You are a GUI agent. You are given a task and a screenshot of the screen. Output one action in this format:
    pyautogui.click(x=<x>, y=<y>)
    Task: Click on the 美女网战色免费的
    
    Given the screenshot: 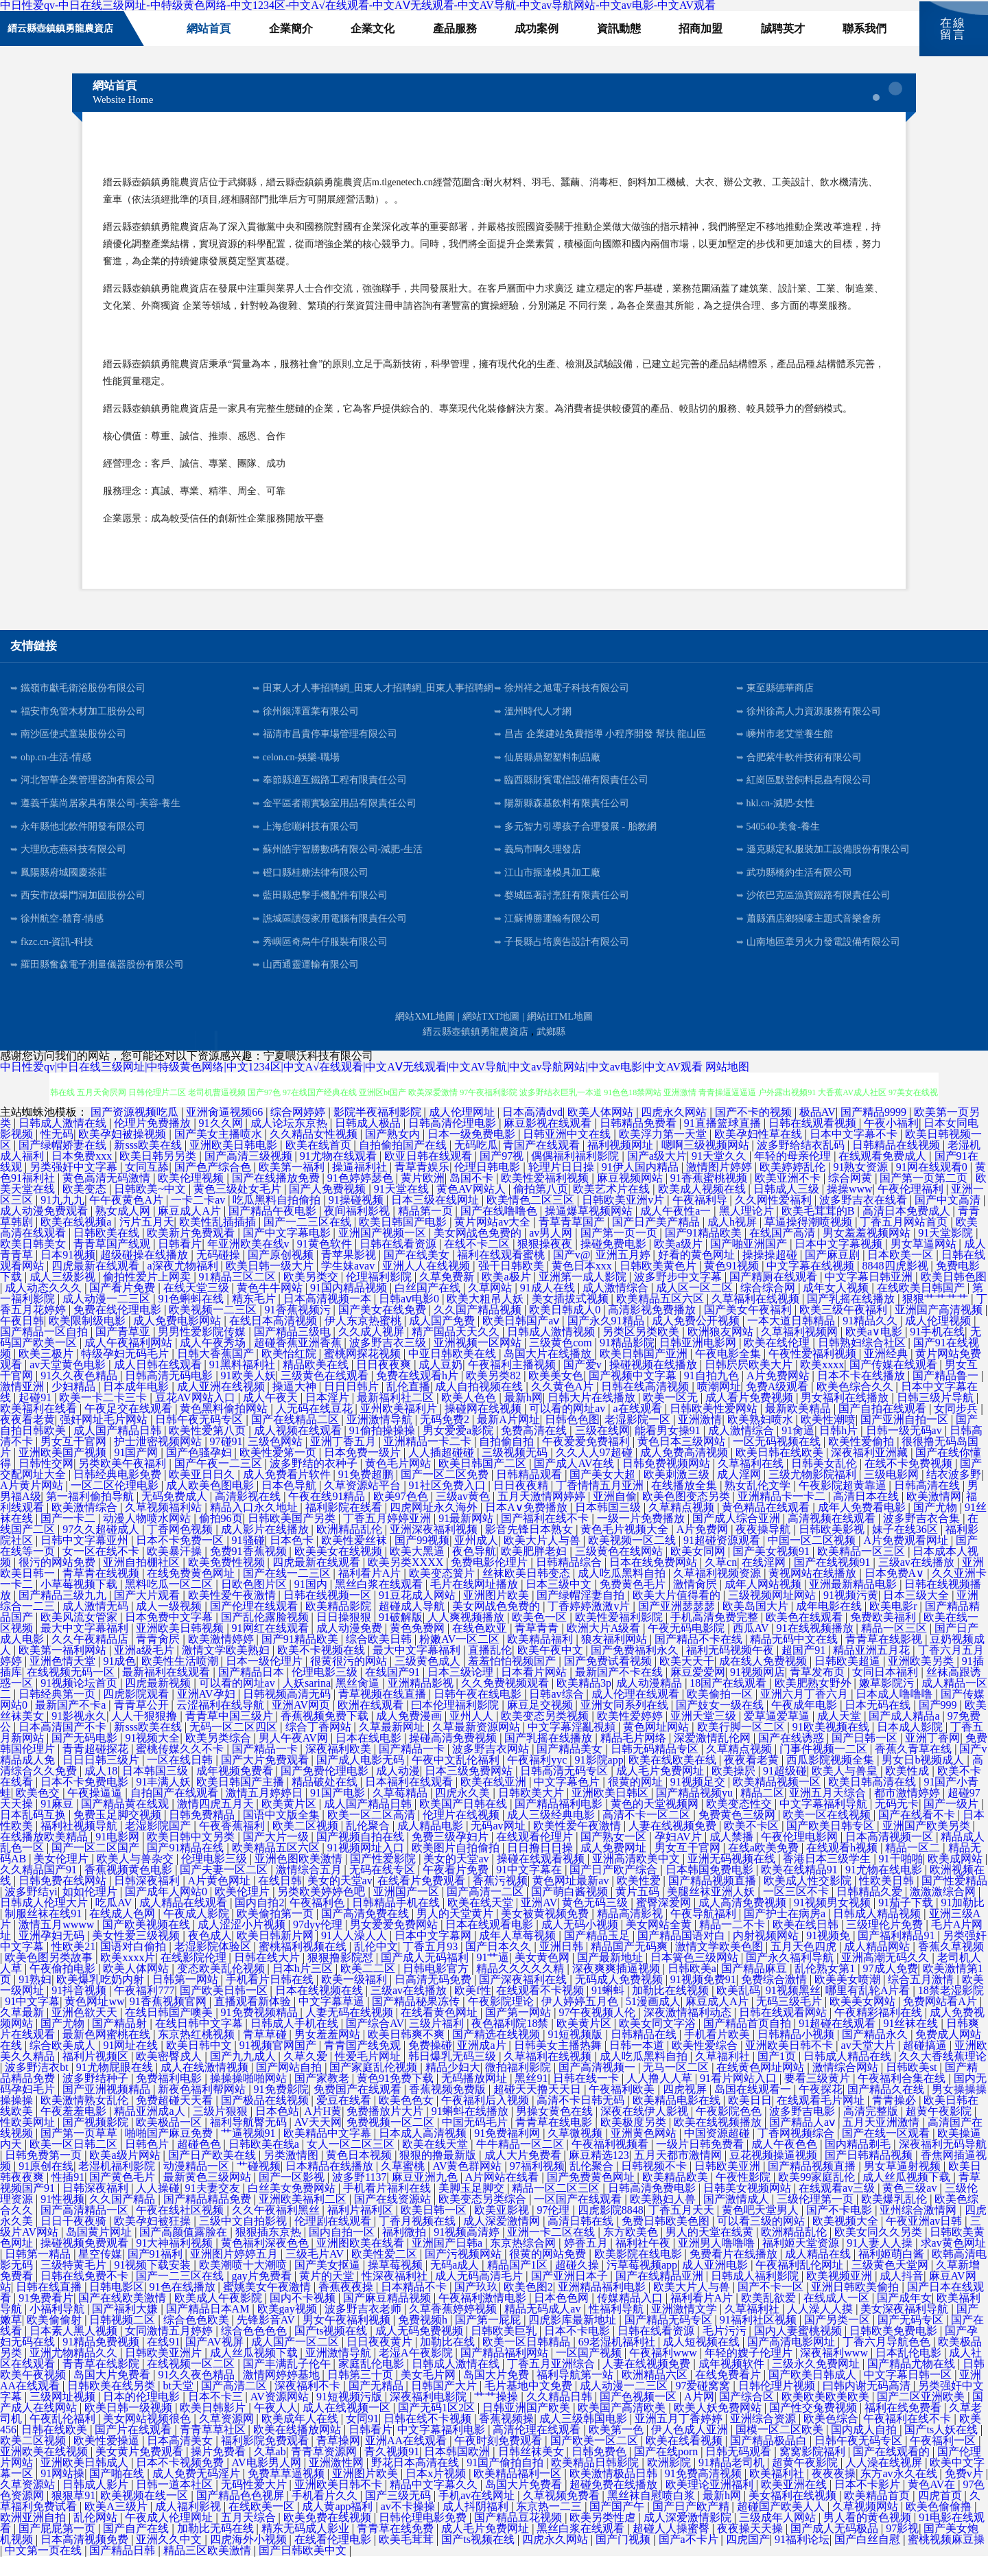 What is the action you would take?
    pyautogui.click(x=479, y=1252)
    